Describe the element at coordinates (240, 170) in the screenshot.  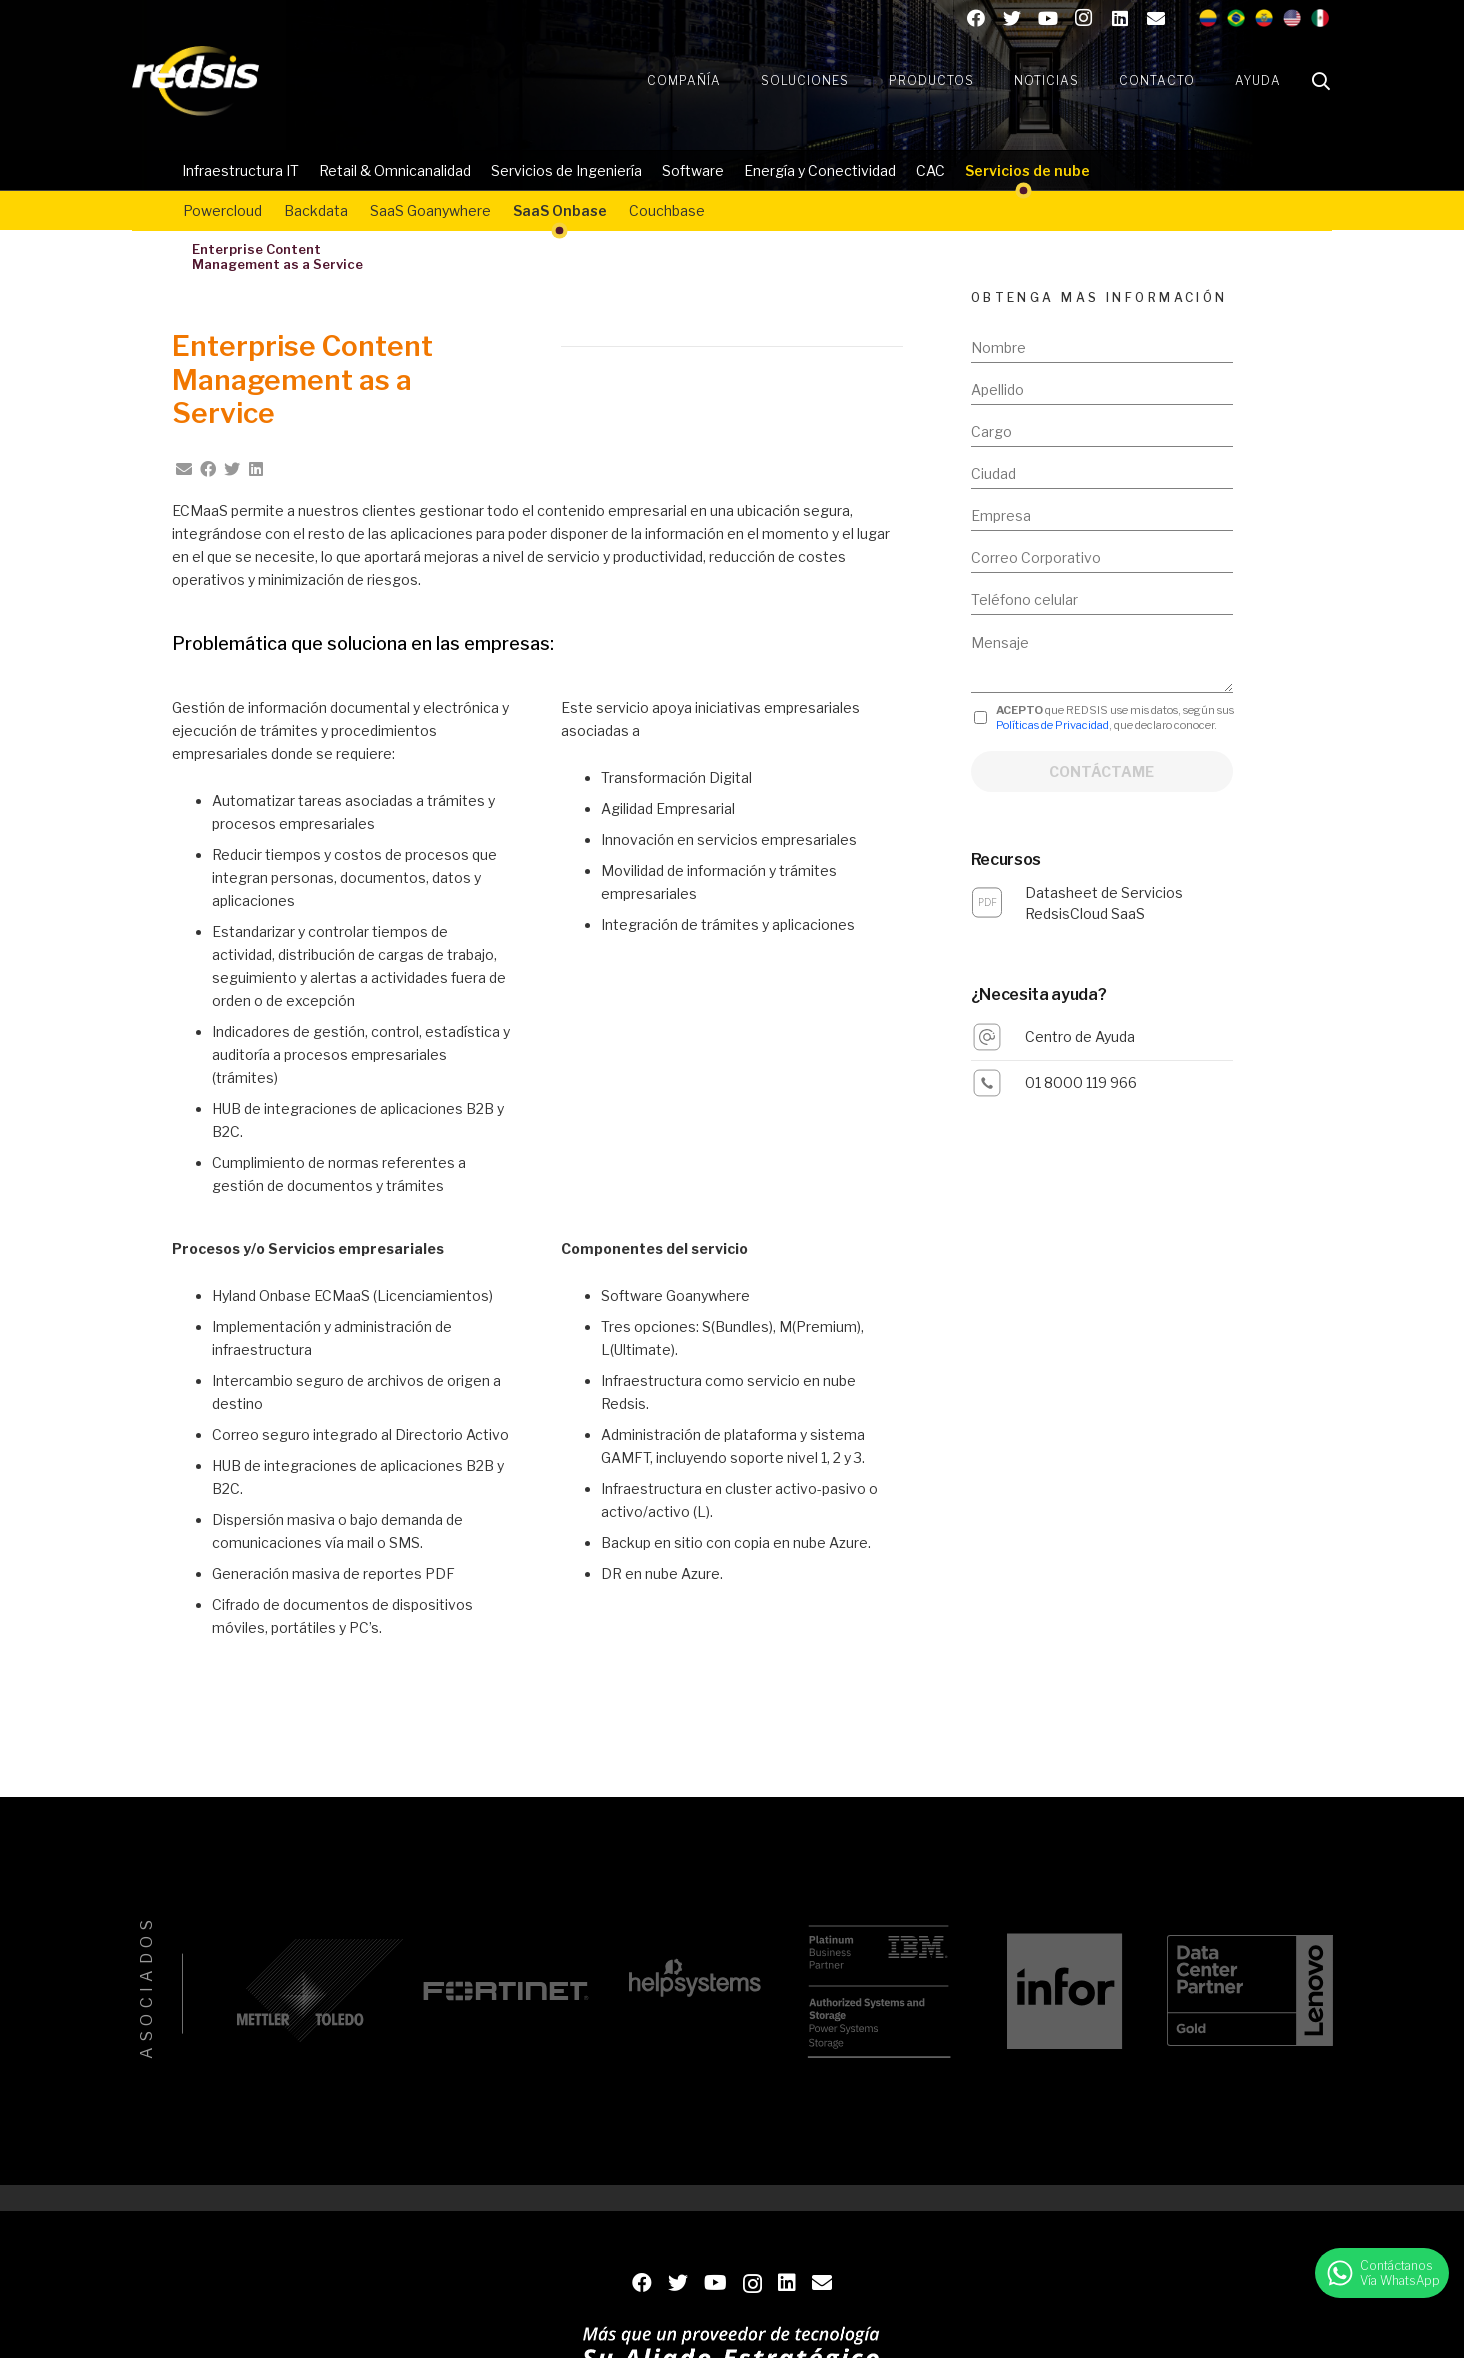
I see `Infraestructura IT` at that location.